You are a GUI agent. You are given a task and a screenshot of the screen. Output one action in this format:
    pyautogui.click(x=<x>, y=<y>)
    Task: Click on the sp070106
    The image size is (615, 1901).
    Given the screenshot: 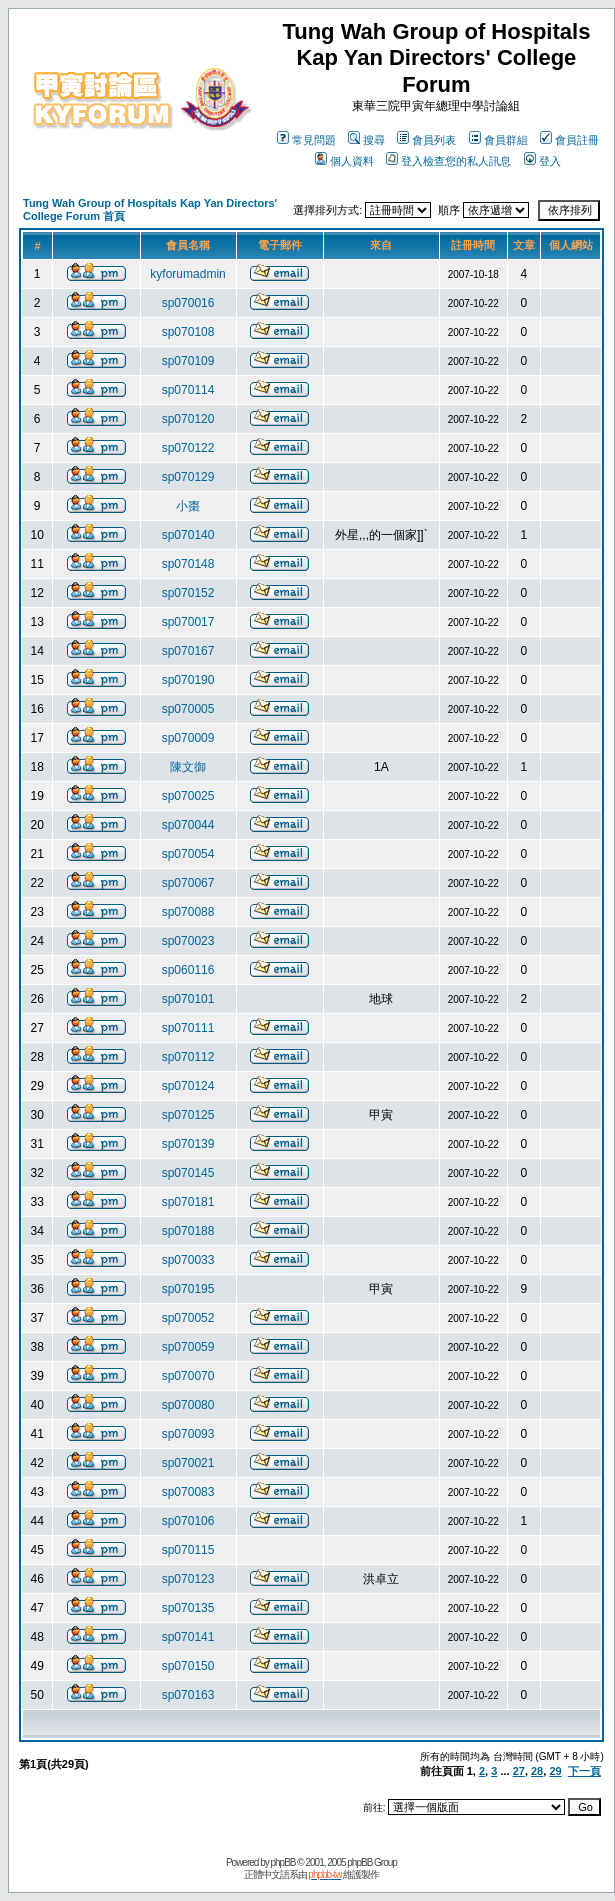 What is the action you would take?
    pyautogui.click(x=188, y=1521)
    